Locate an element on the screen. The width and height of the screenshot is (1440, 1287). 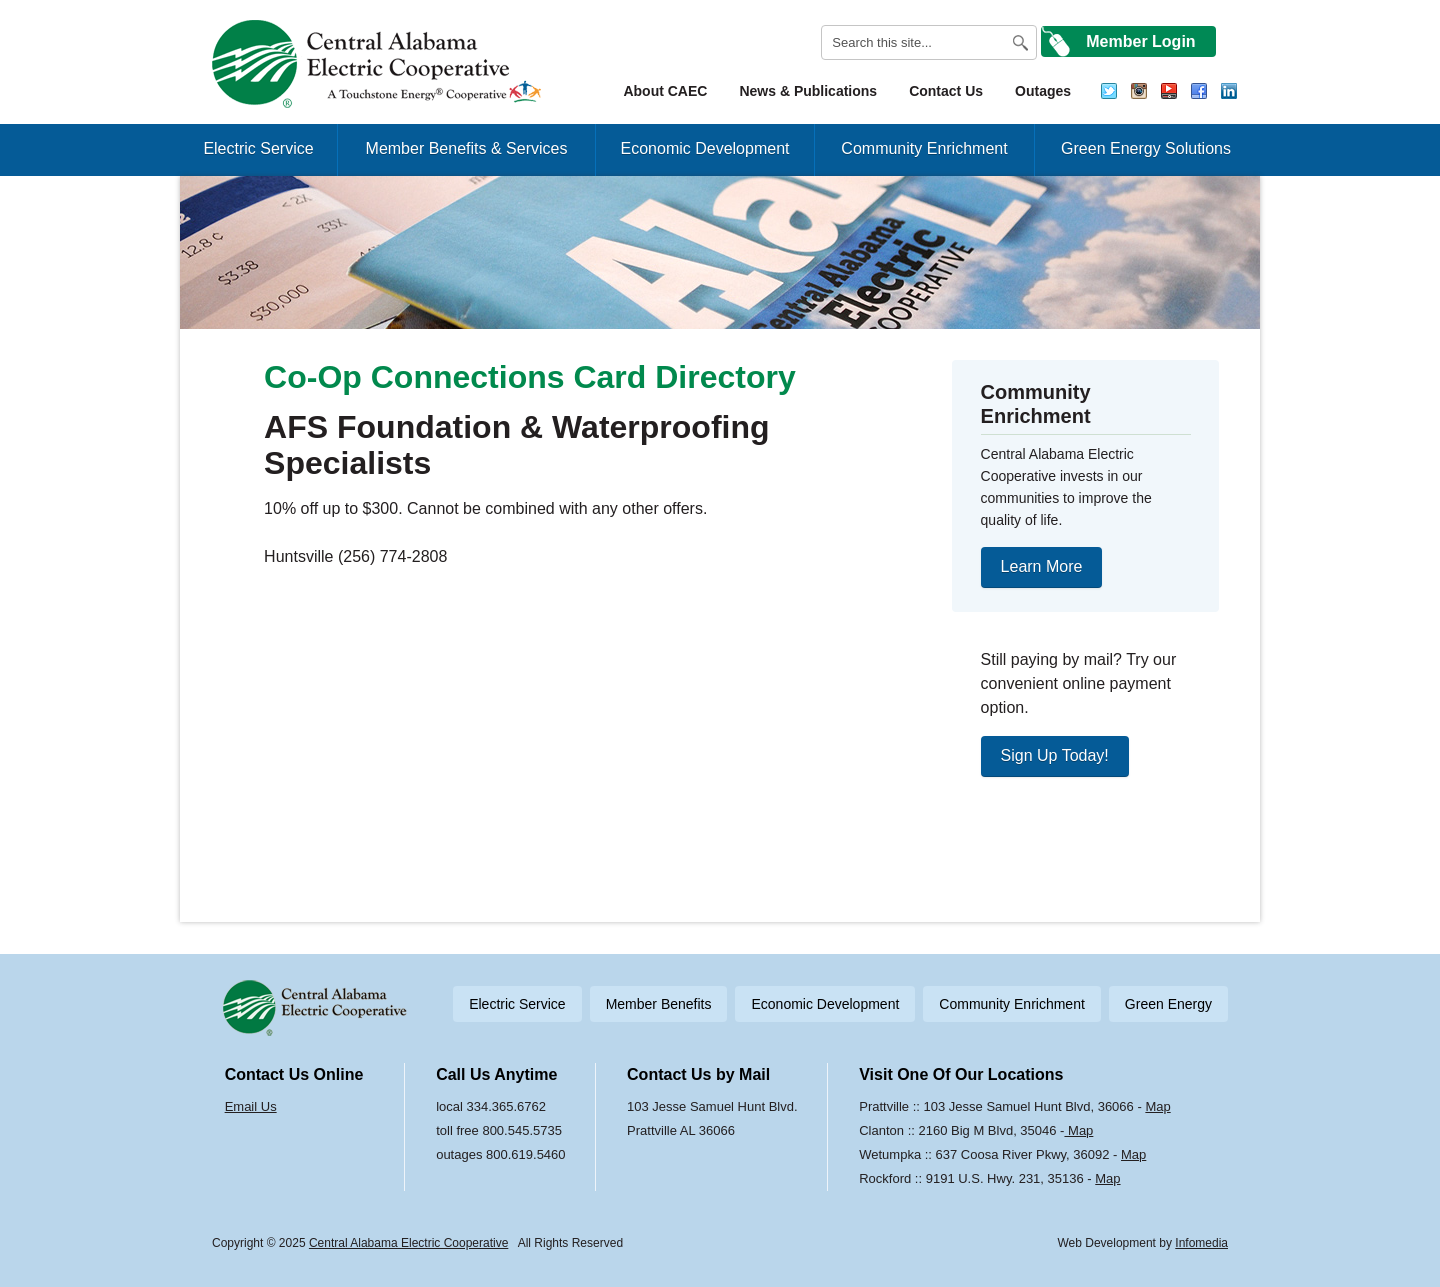
Economic Development is located at coordinates (705, 148).